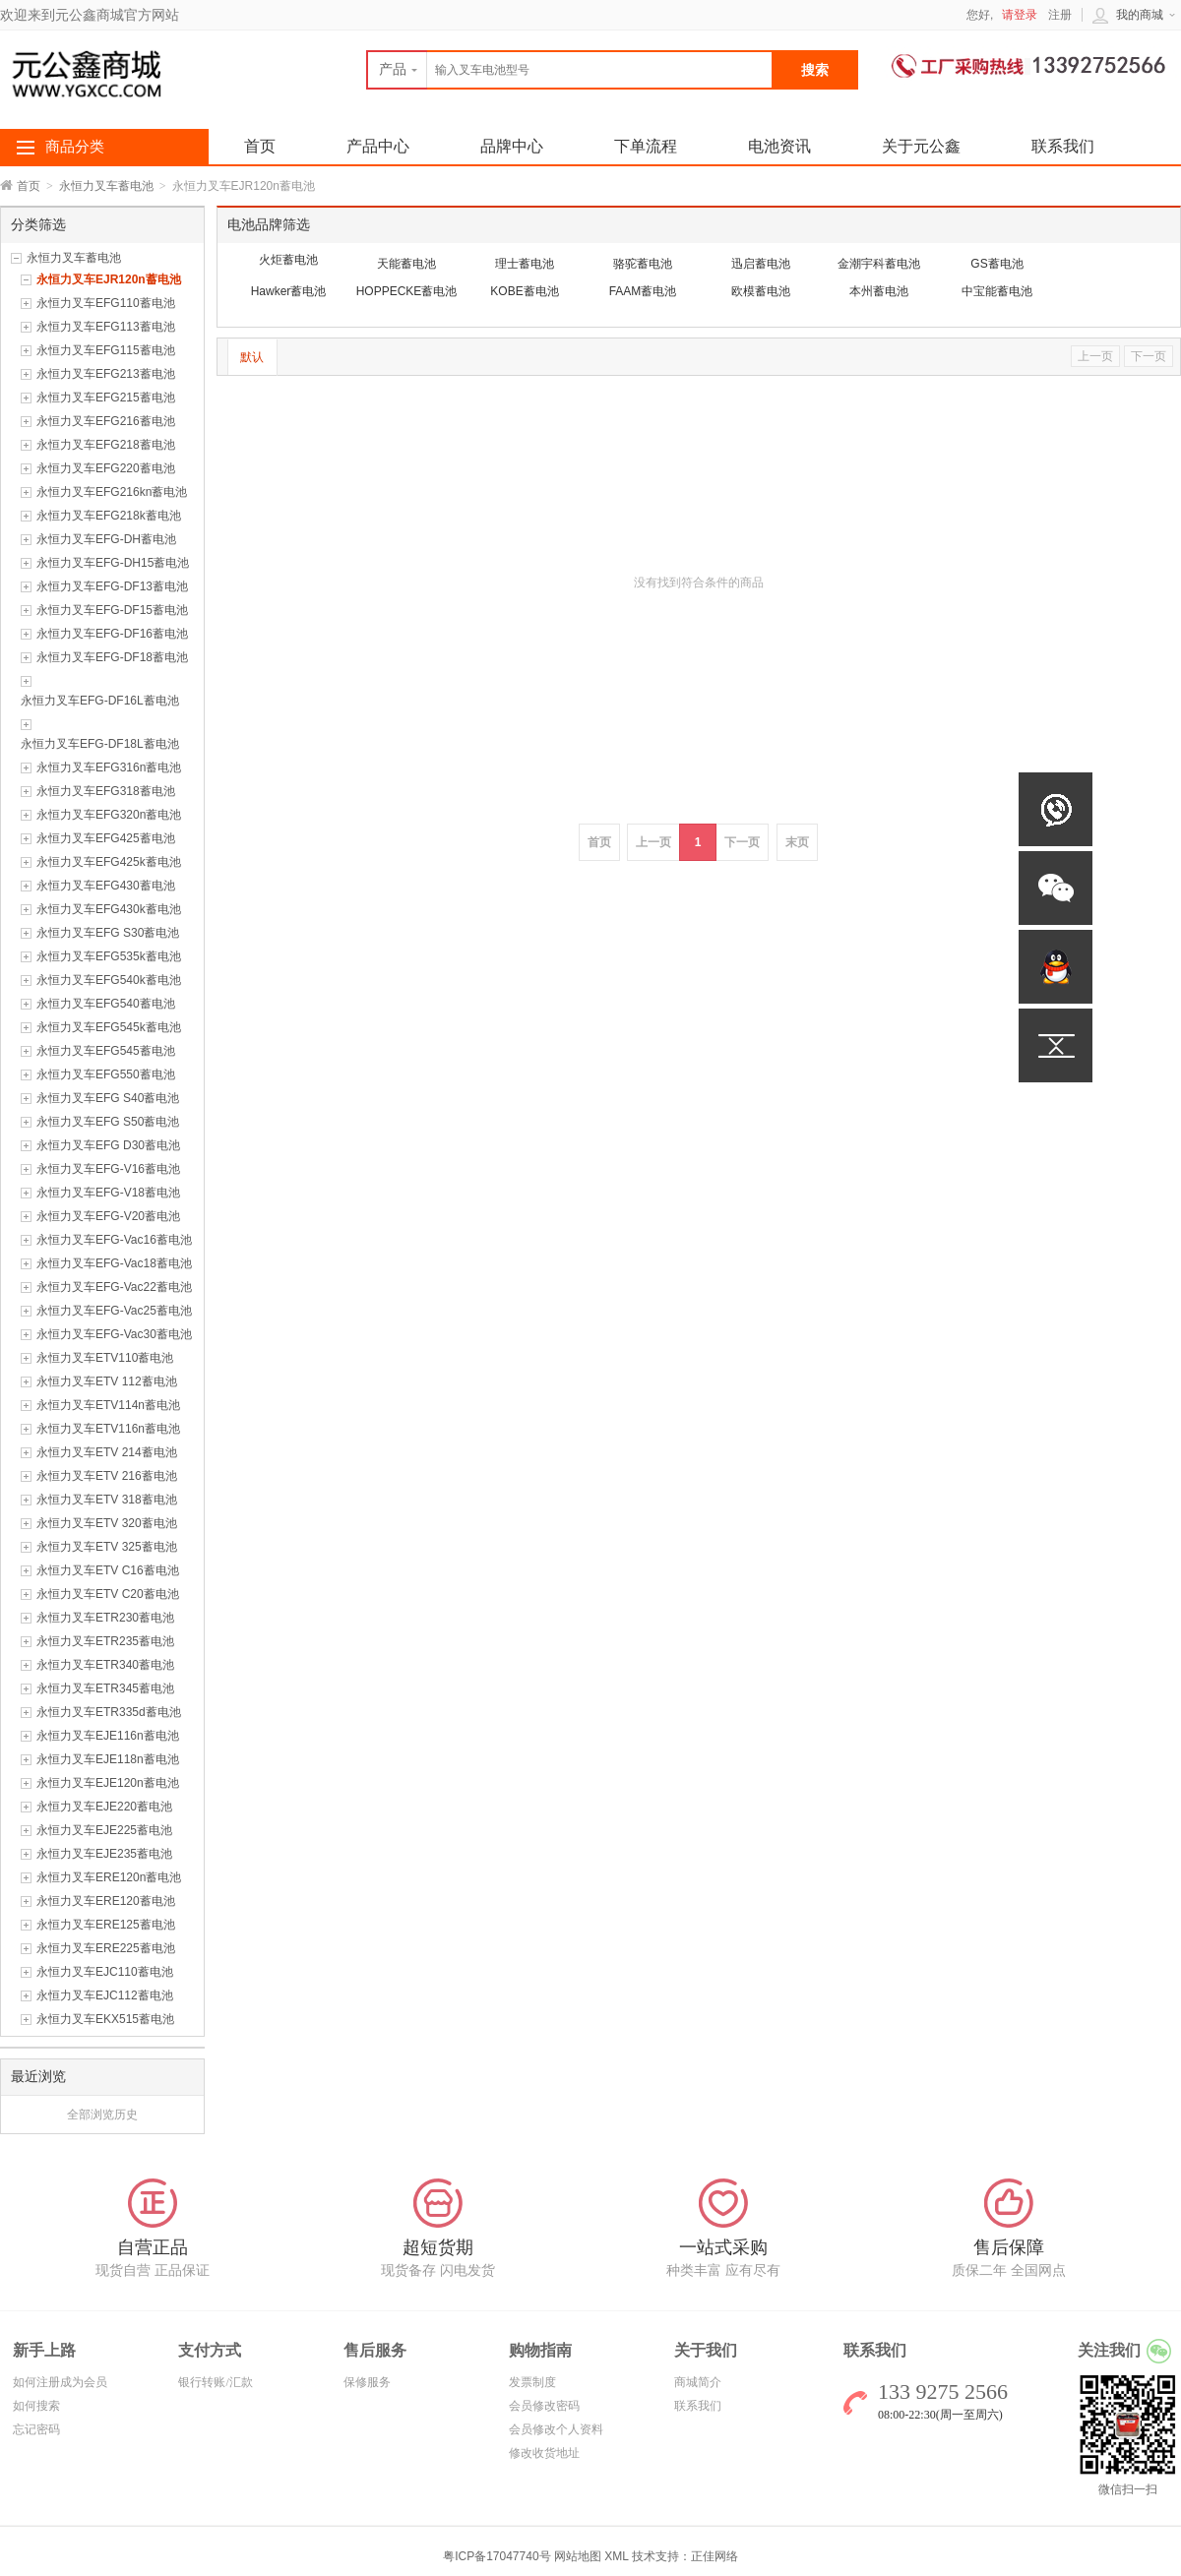 The width and height of the screenshot is (1181, 2576). What do you see at coordinates (105, 303) in the screenshot?
I see `永恒力叉车EFG110蓄电池` at bounding box center [105, 303].